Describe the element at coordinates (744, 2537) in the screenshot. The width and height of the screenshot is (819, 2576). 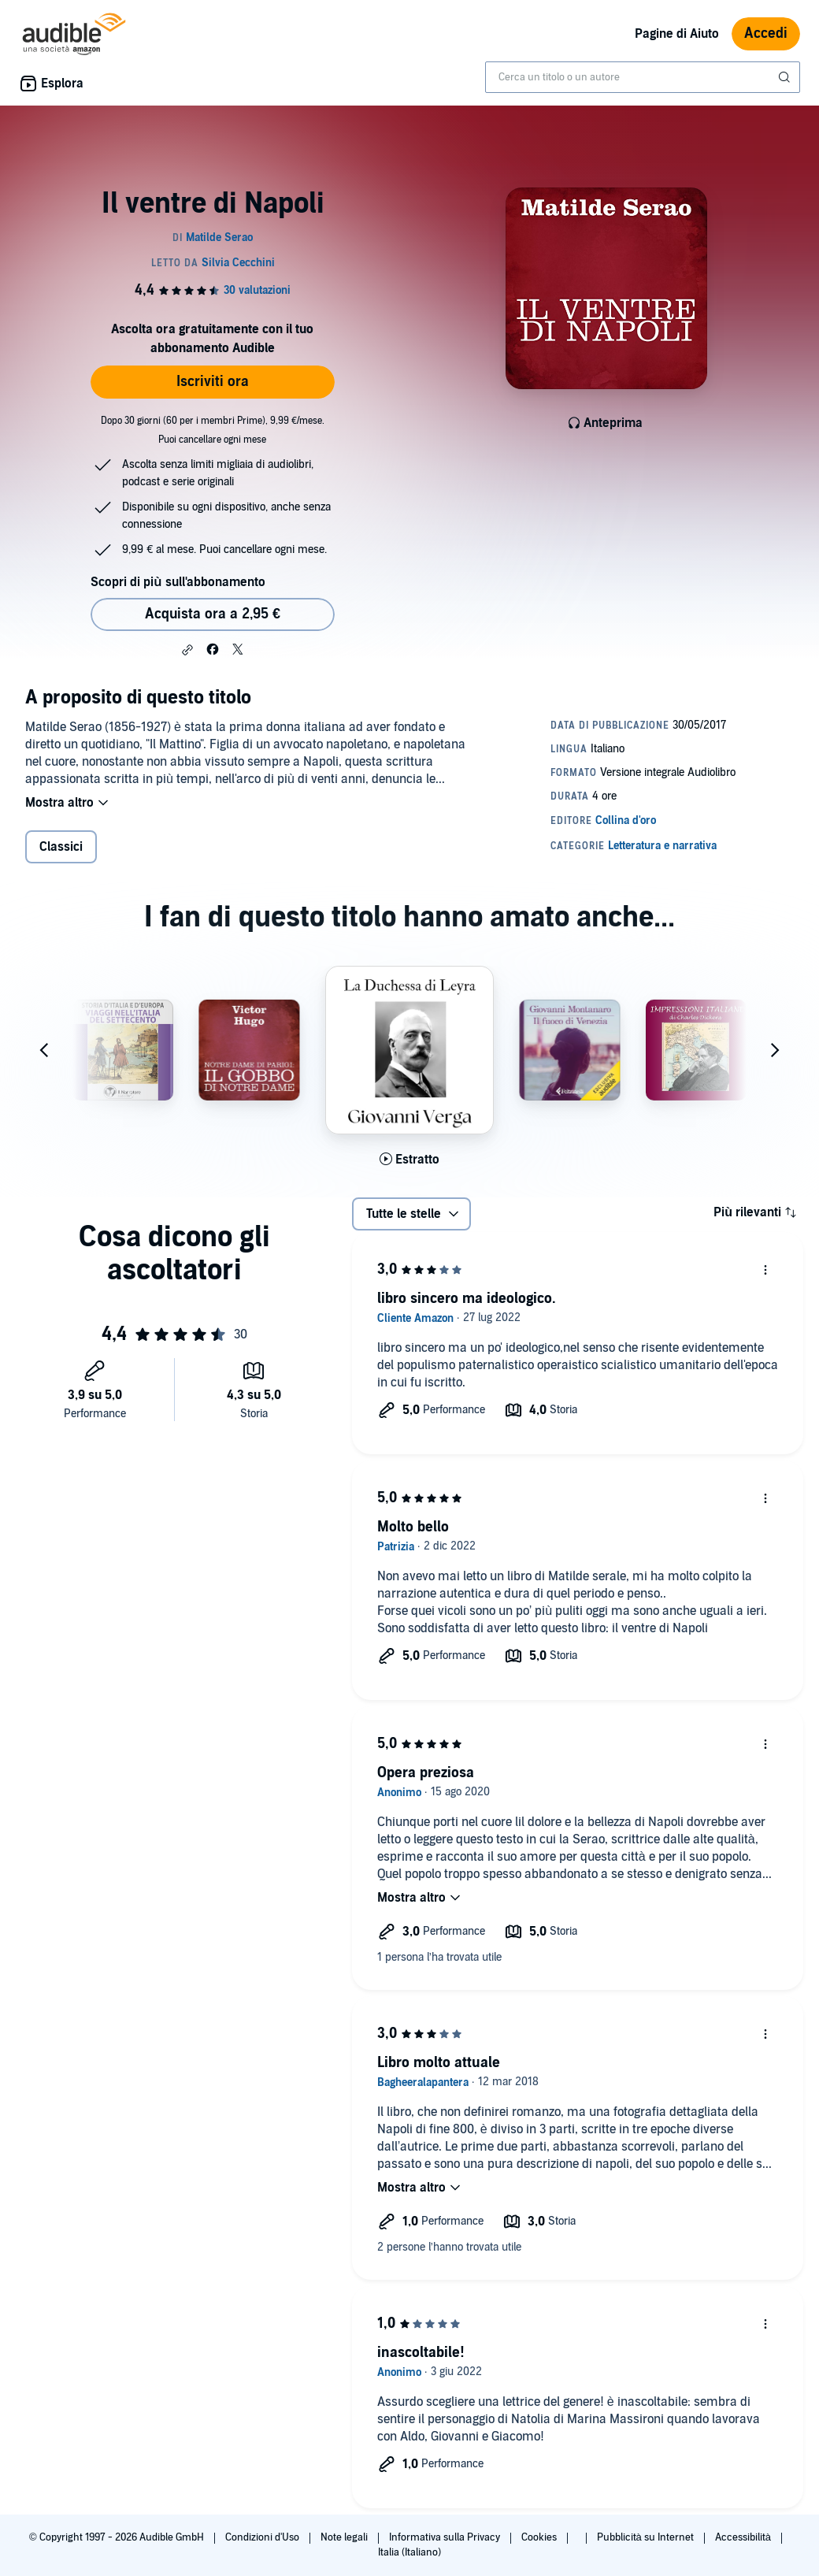
I see `Accessibilità` at that location.